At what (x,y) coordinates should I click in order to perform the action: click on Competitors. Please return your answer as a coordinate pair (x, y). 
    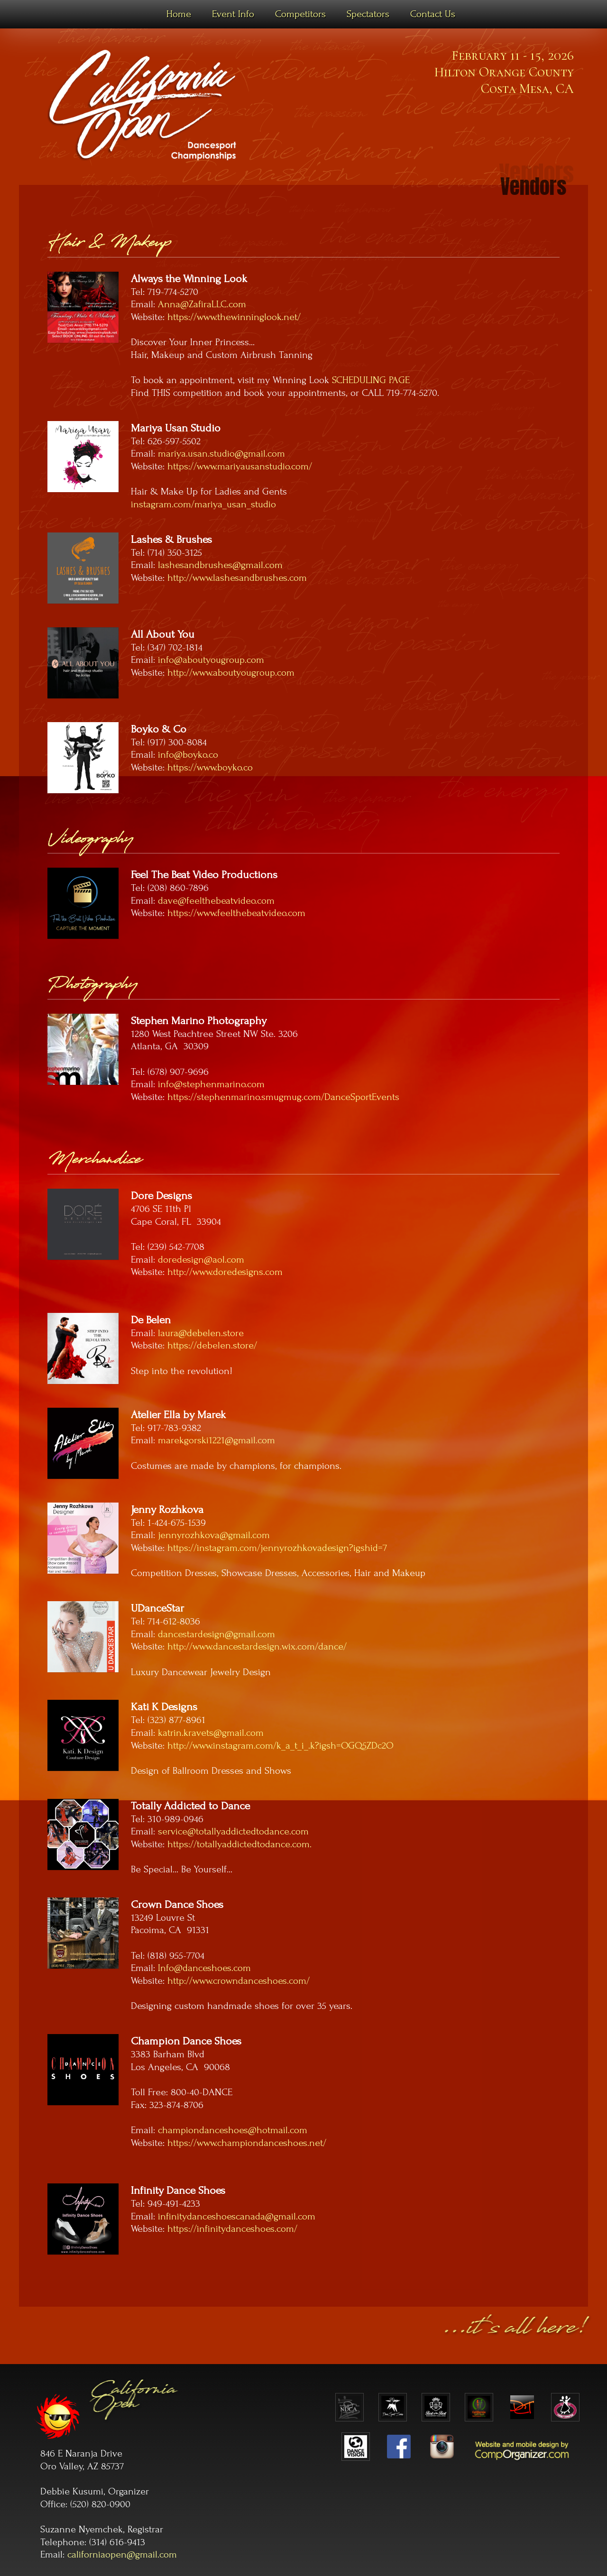
    Looking at the image, I should click on (300, 14).